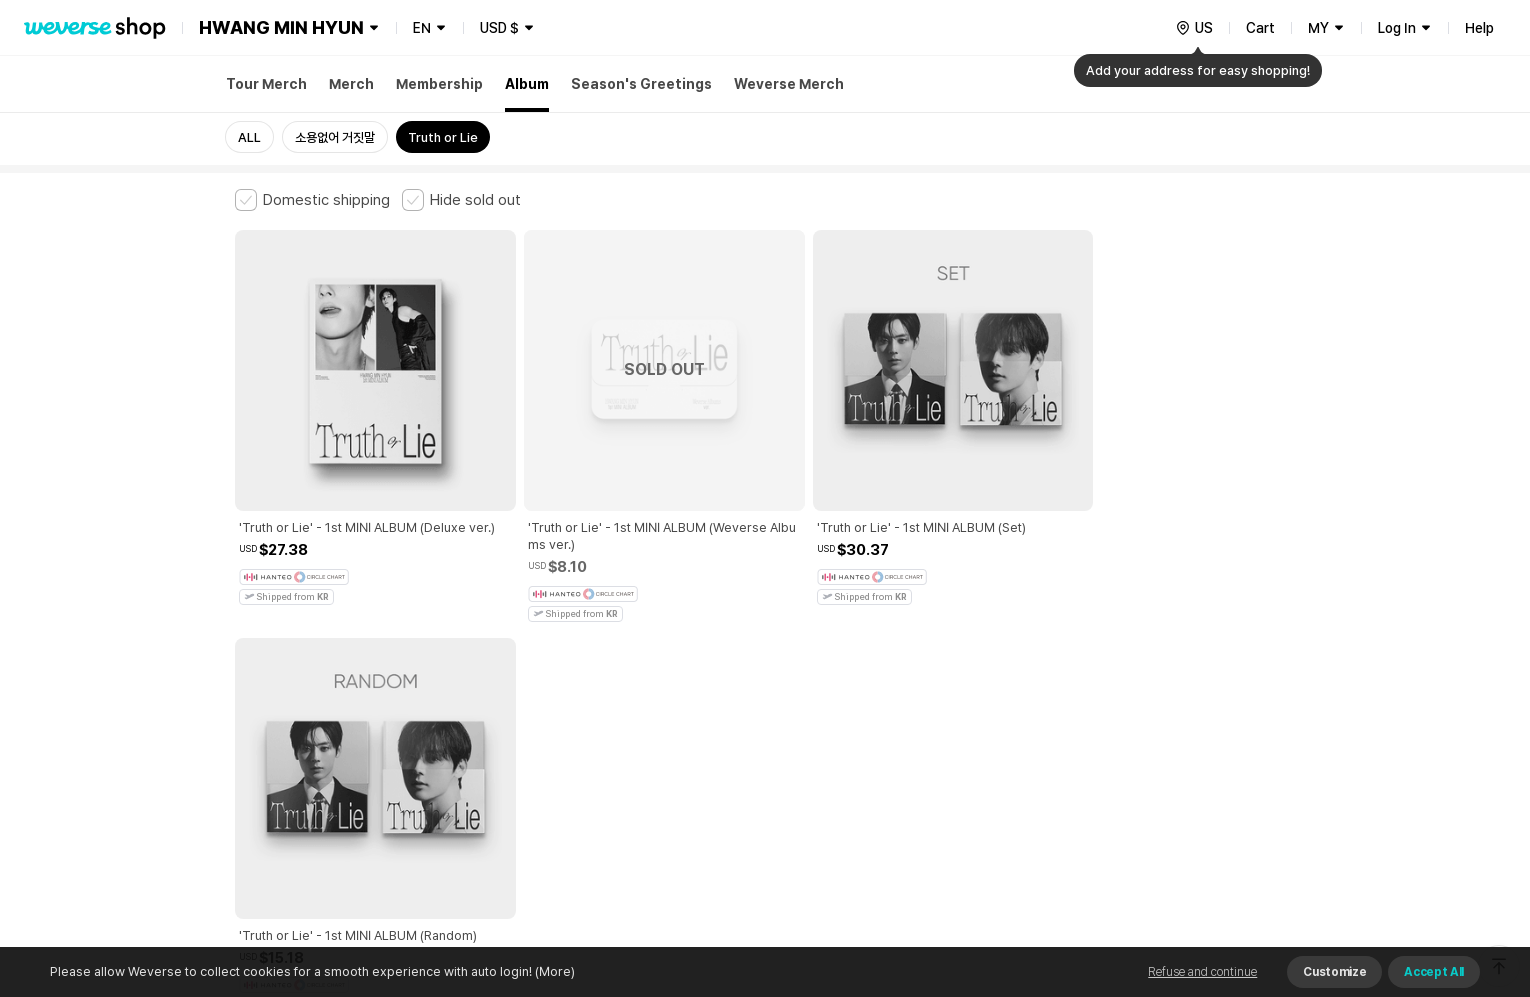  Describe the element at coordinates (351, 84) in the screenshot. I see `Merch` at that location.